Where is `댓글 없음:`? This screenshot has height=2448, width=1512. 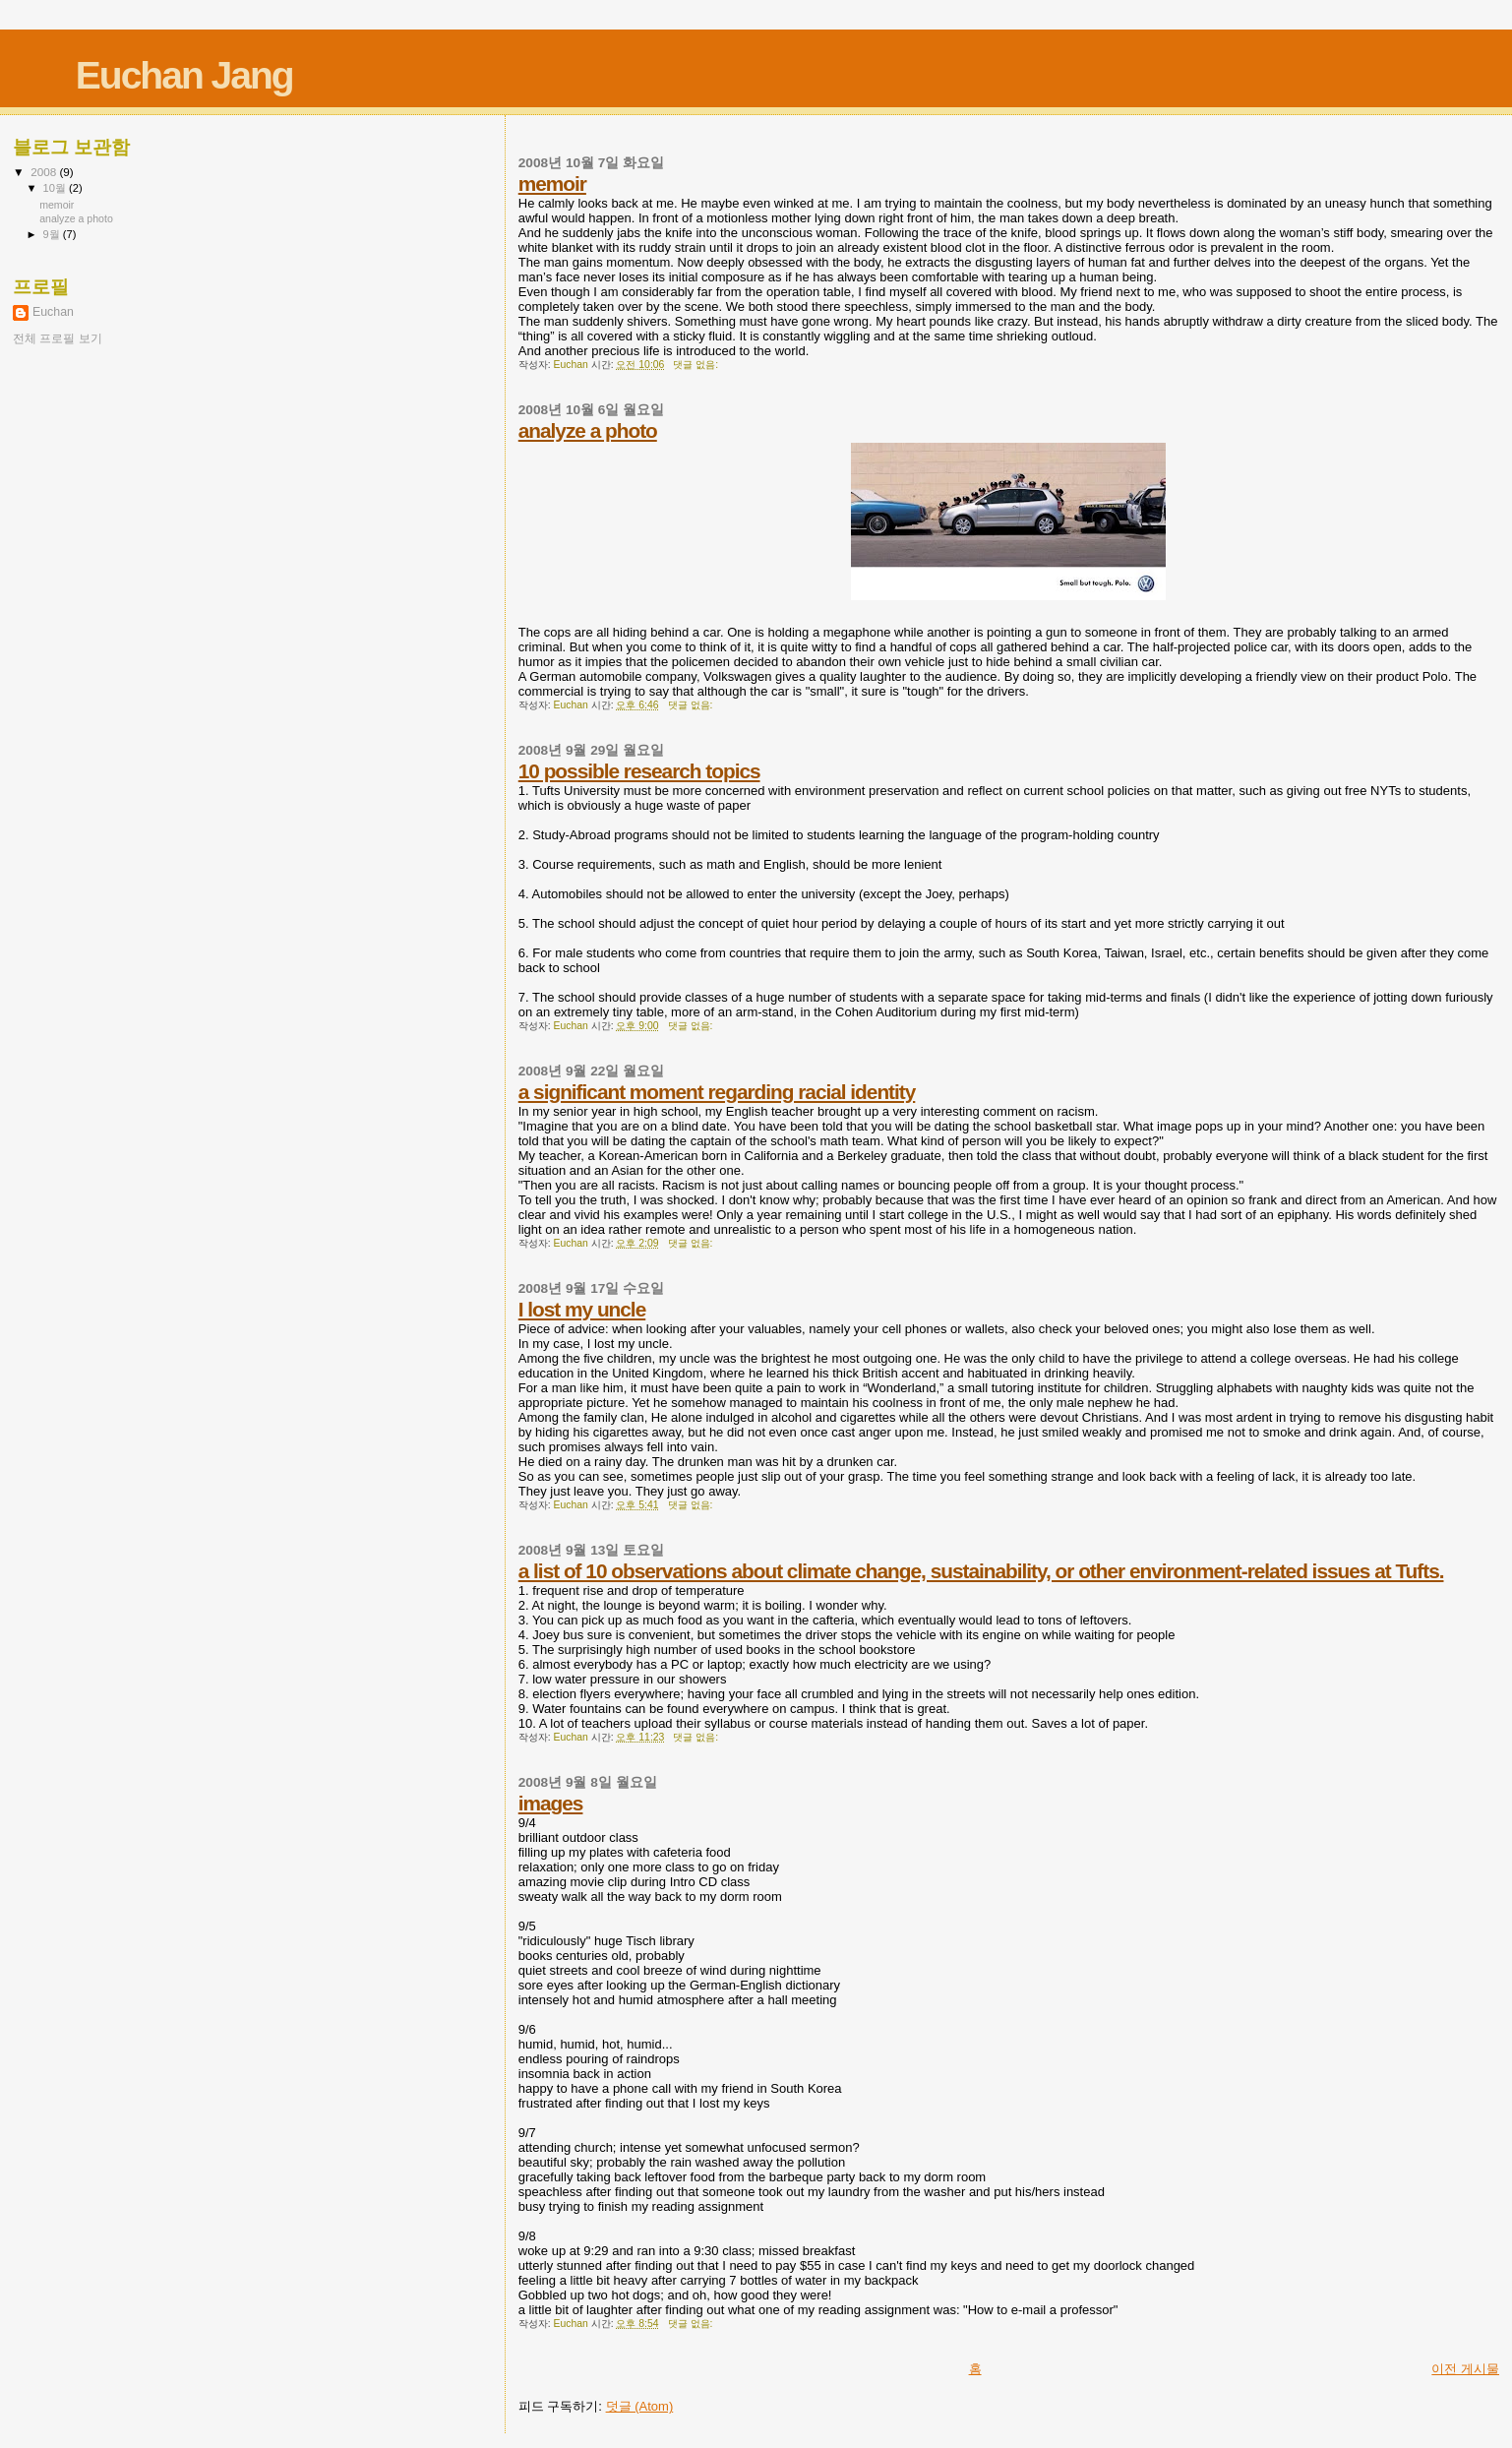 댓글 없음: is located at coordinates (697, 364).